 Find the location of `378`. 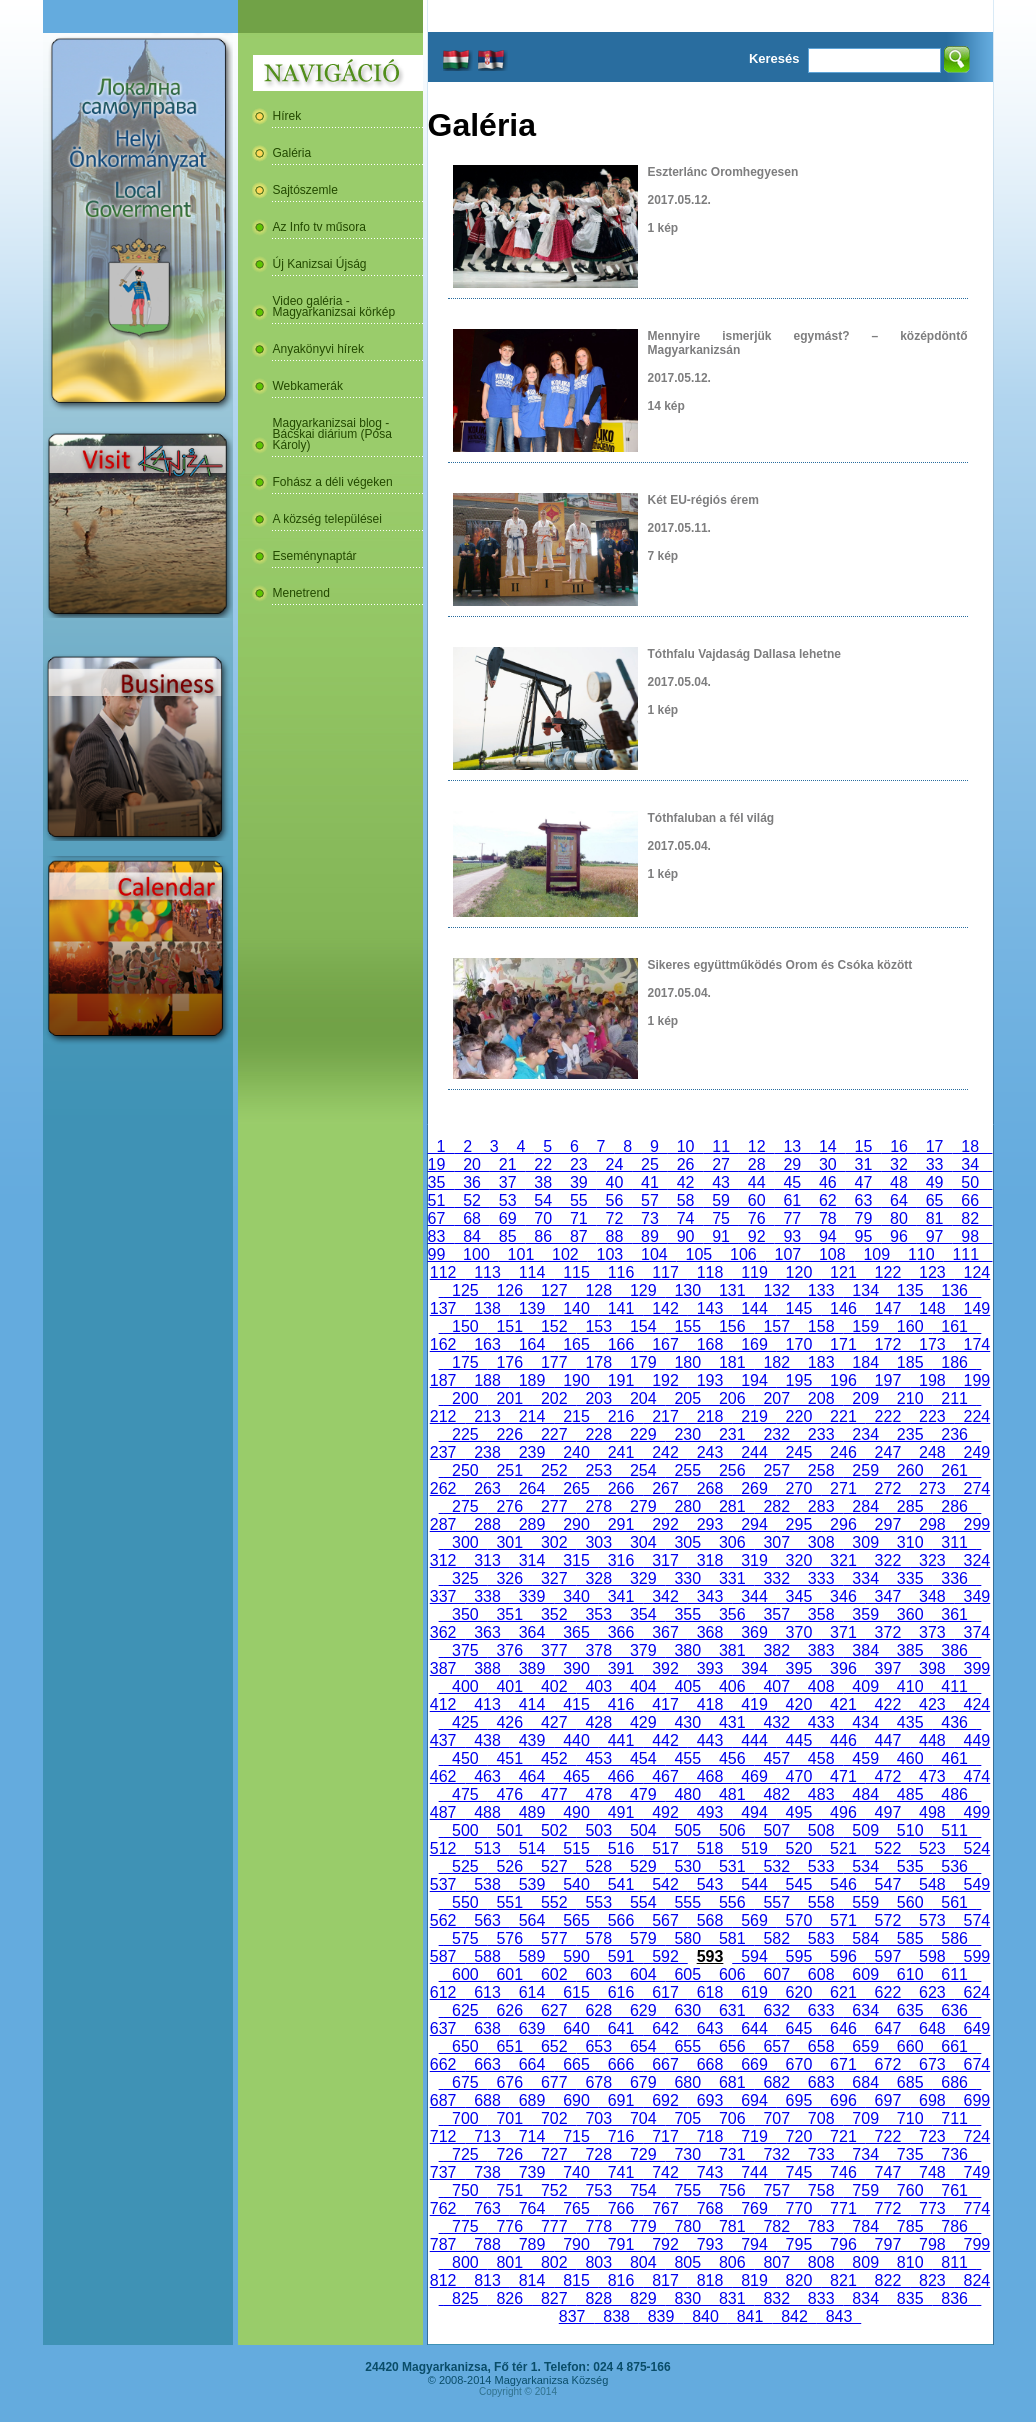

378 is located at coordinates (599, 1650).